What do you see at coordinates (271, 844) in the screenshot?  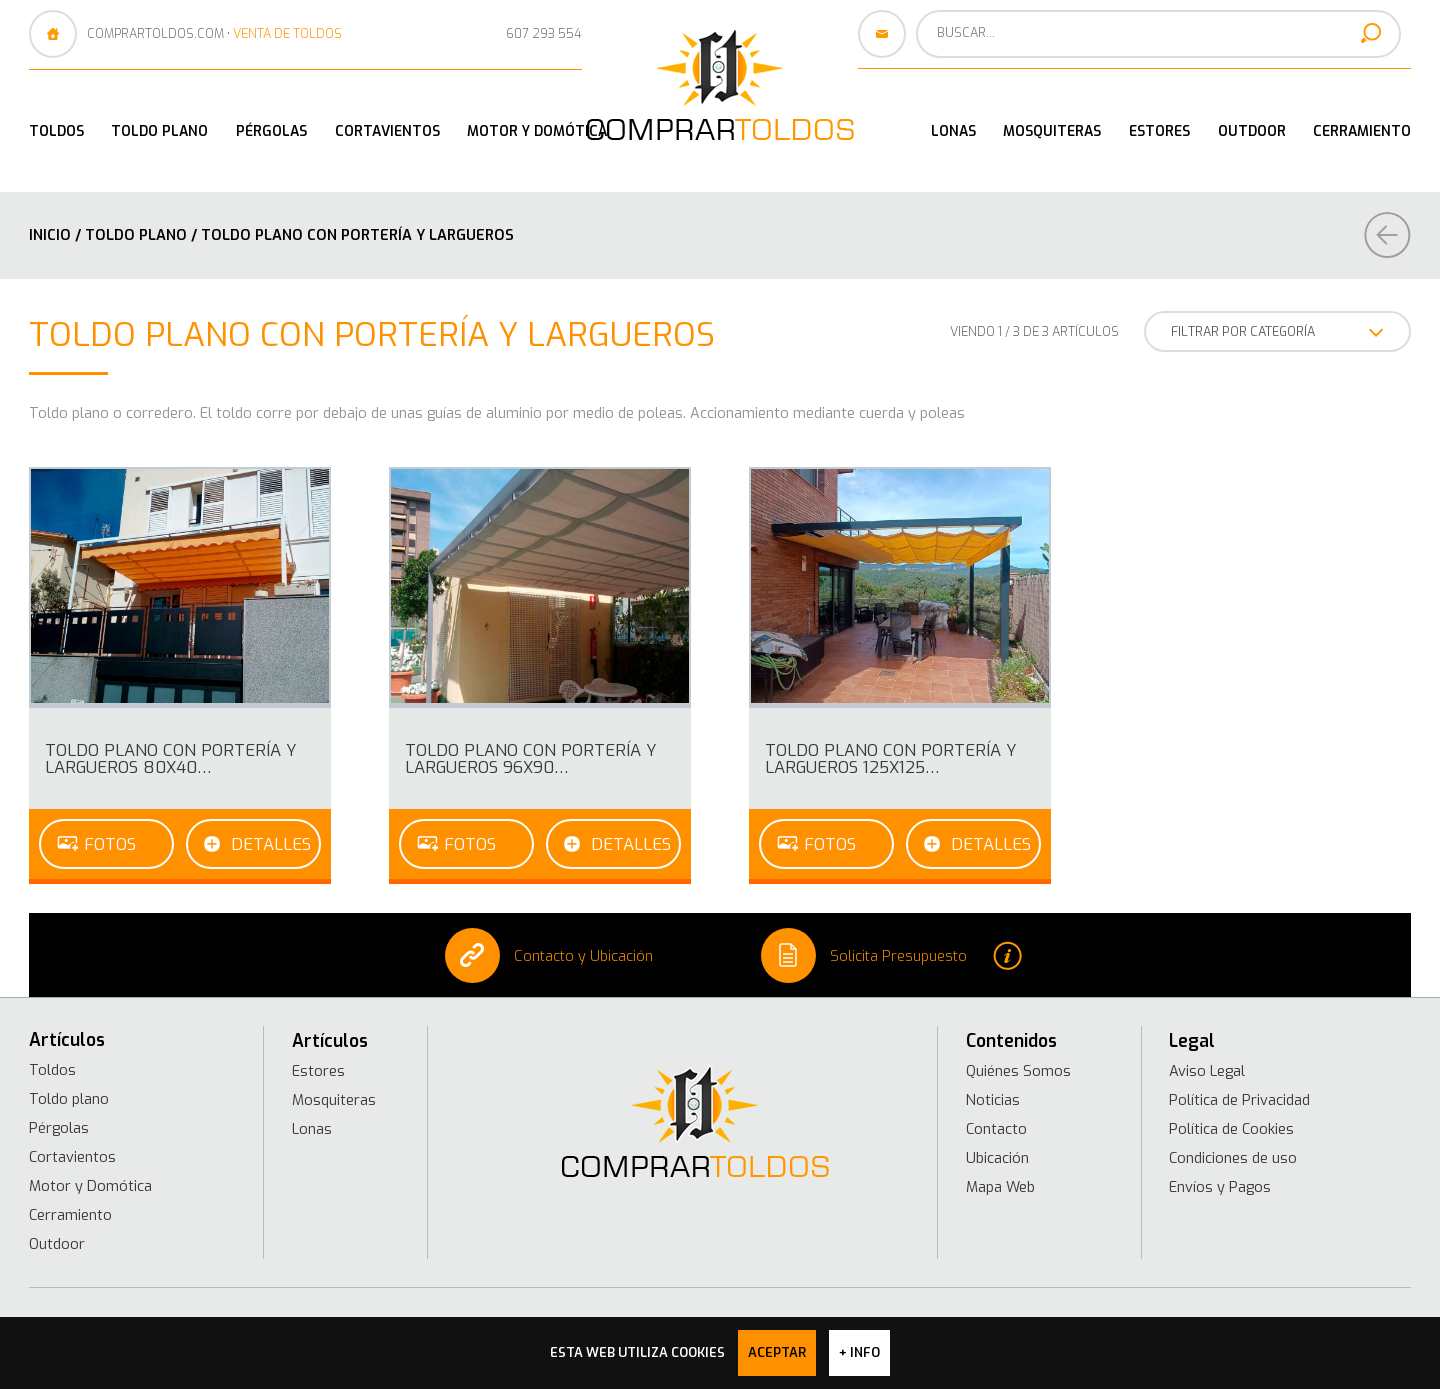 I see `Detalles` at bounding box center [271, 844].